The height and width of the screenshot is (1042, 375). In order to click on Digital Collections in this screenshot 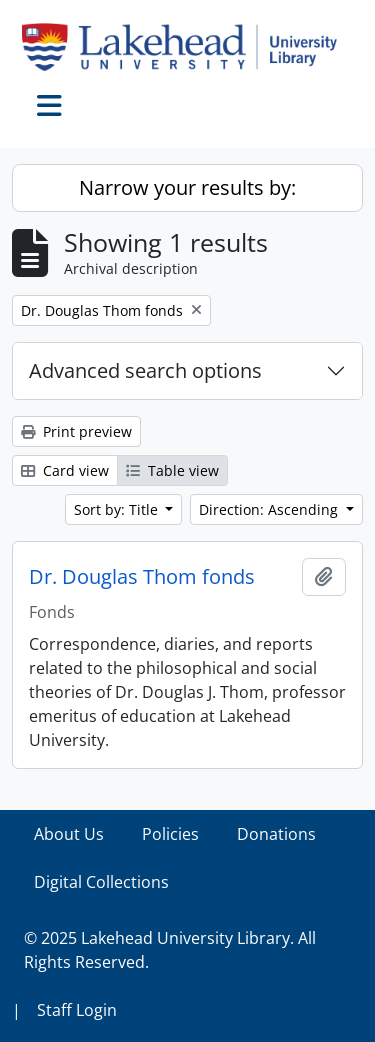, I will do `click(101, 882)`.